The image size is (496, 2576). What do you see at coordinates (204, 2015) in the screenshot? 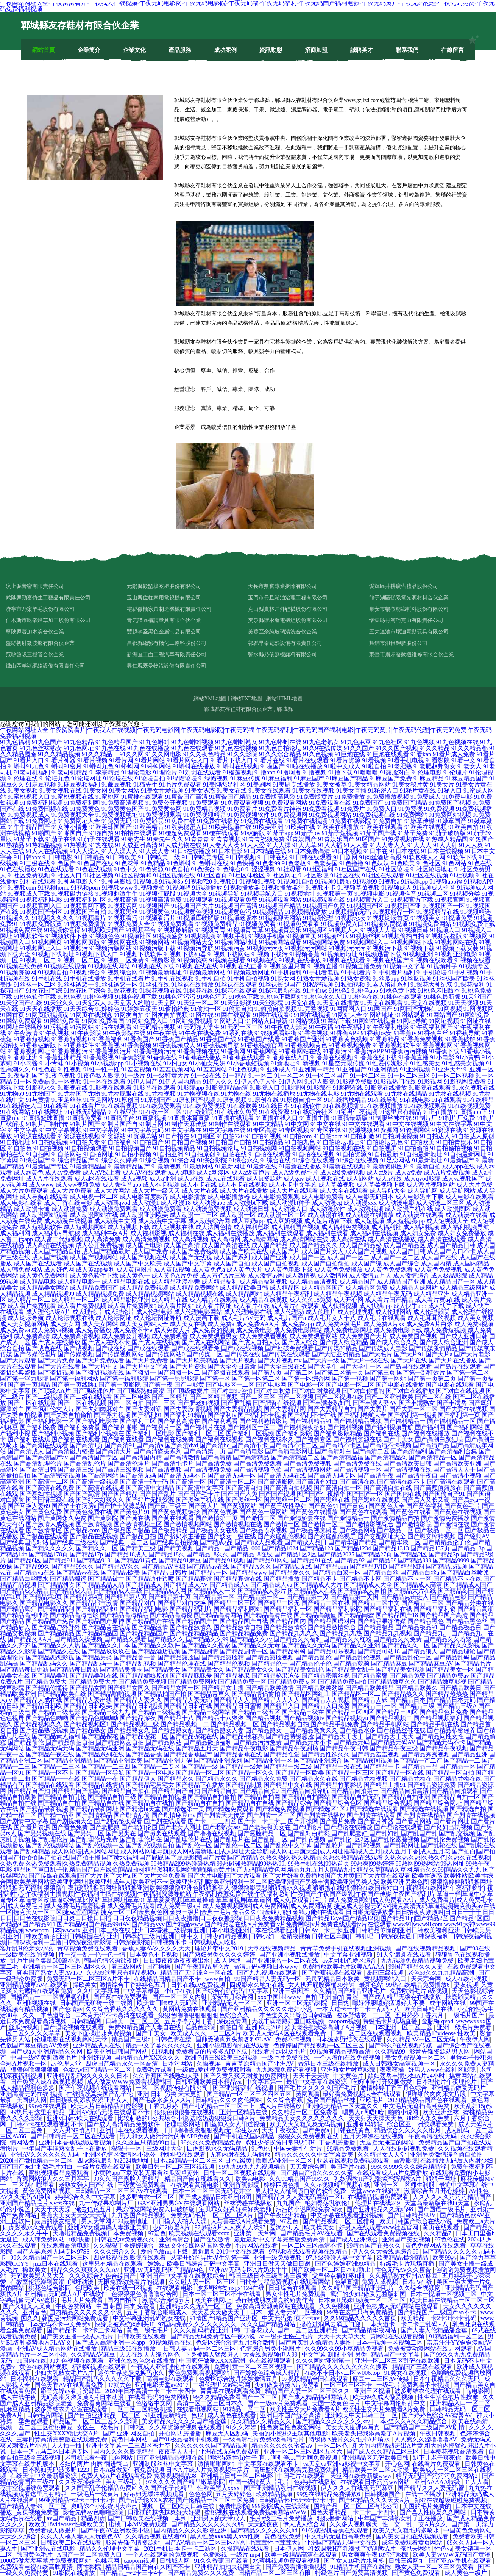
I see `狠狠色噜噜狠狠狠狠狠色综合久久` at bounding box center [204, 2015].